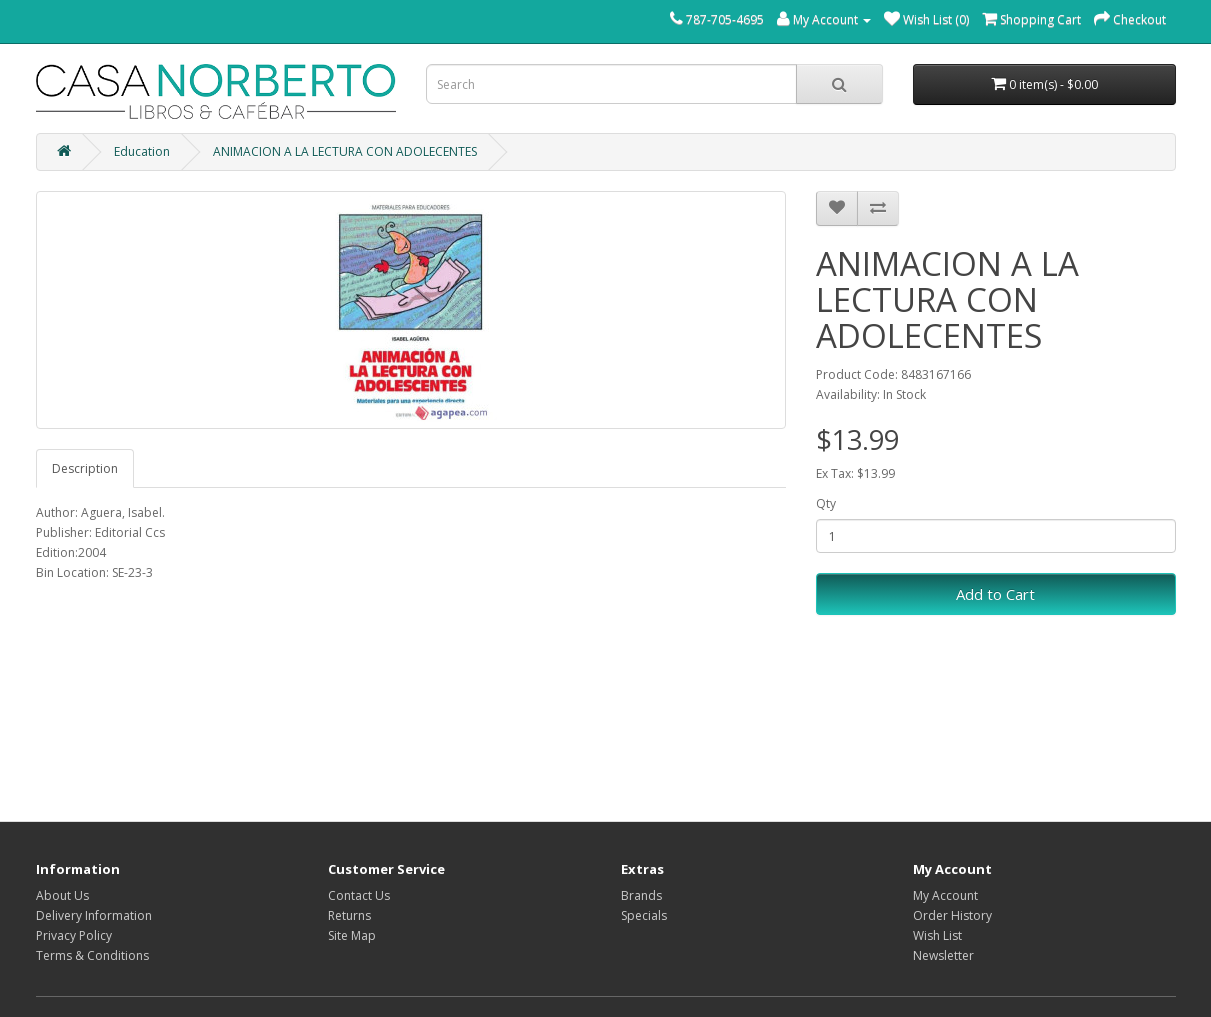  I want to click on Site Map, so click(352, 935).